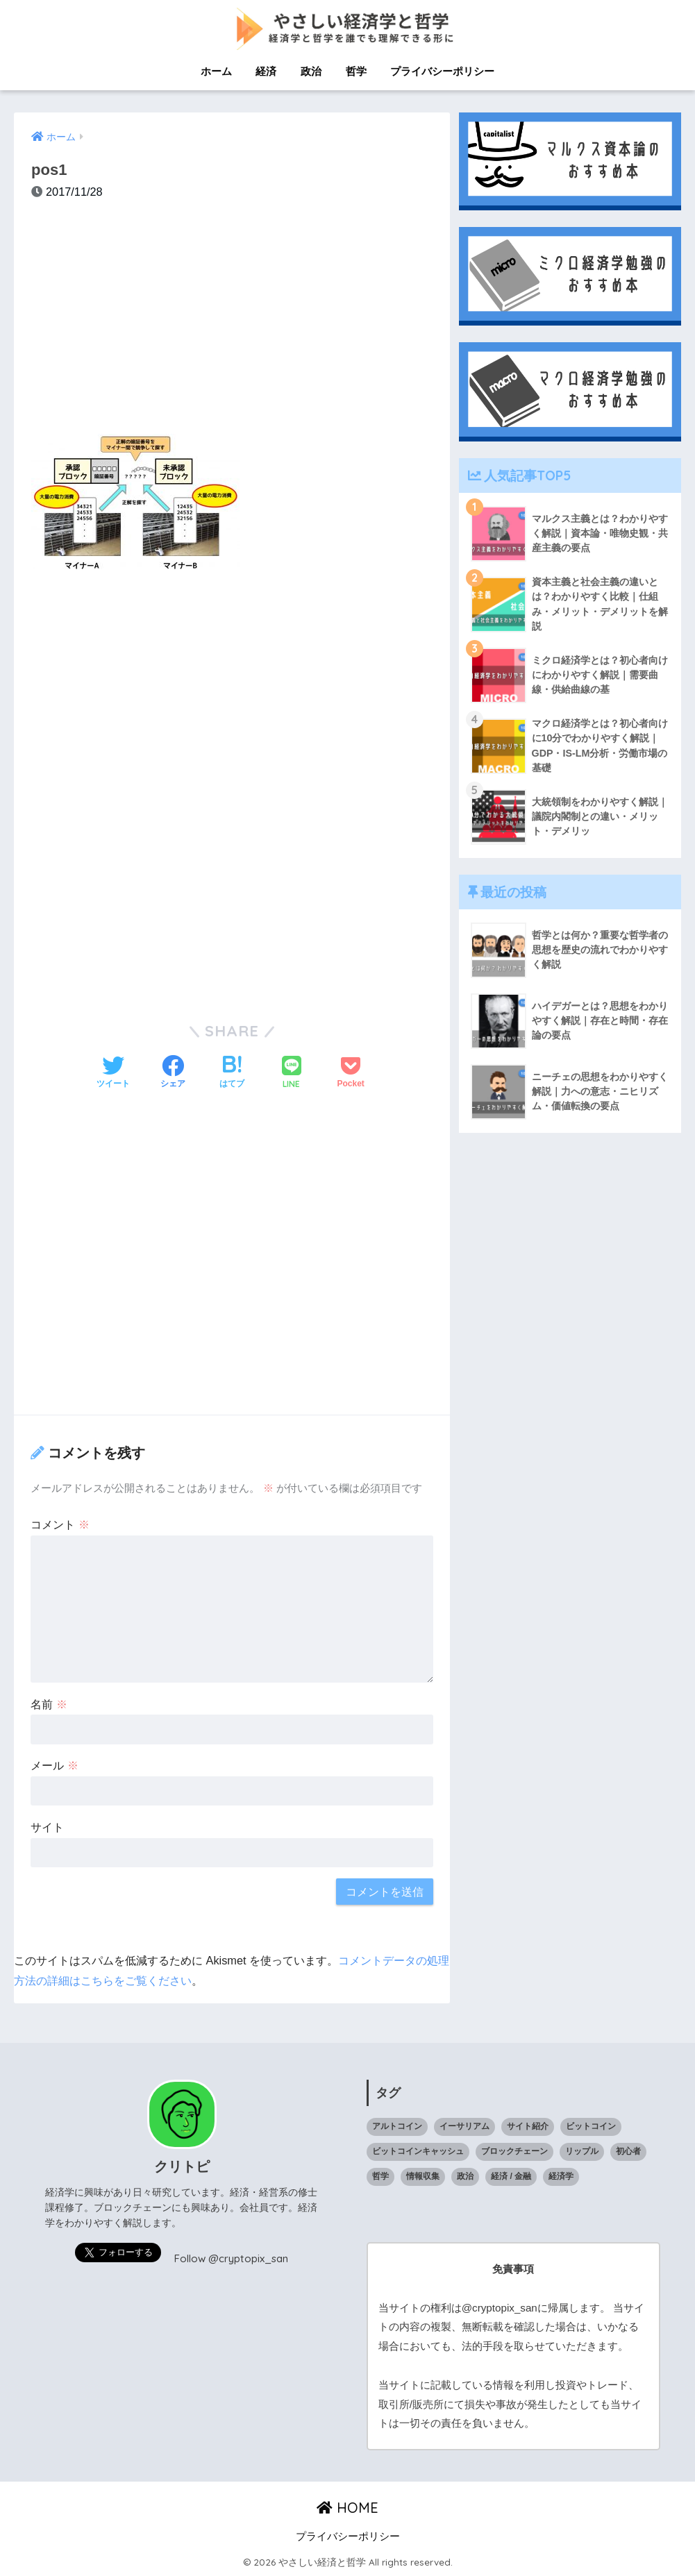 The width and height of the screenshot is (695, 2576). What do you see at coordinates (422, 2175) in the screenshot?
I see `情報収集 [情報収集 (1個の項目)]` at bounding box center [422, 2175].